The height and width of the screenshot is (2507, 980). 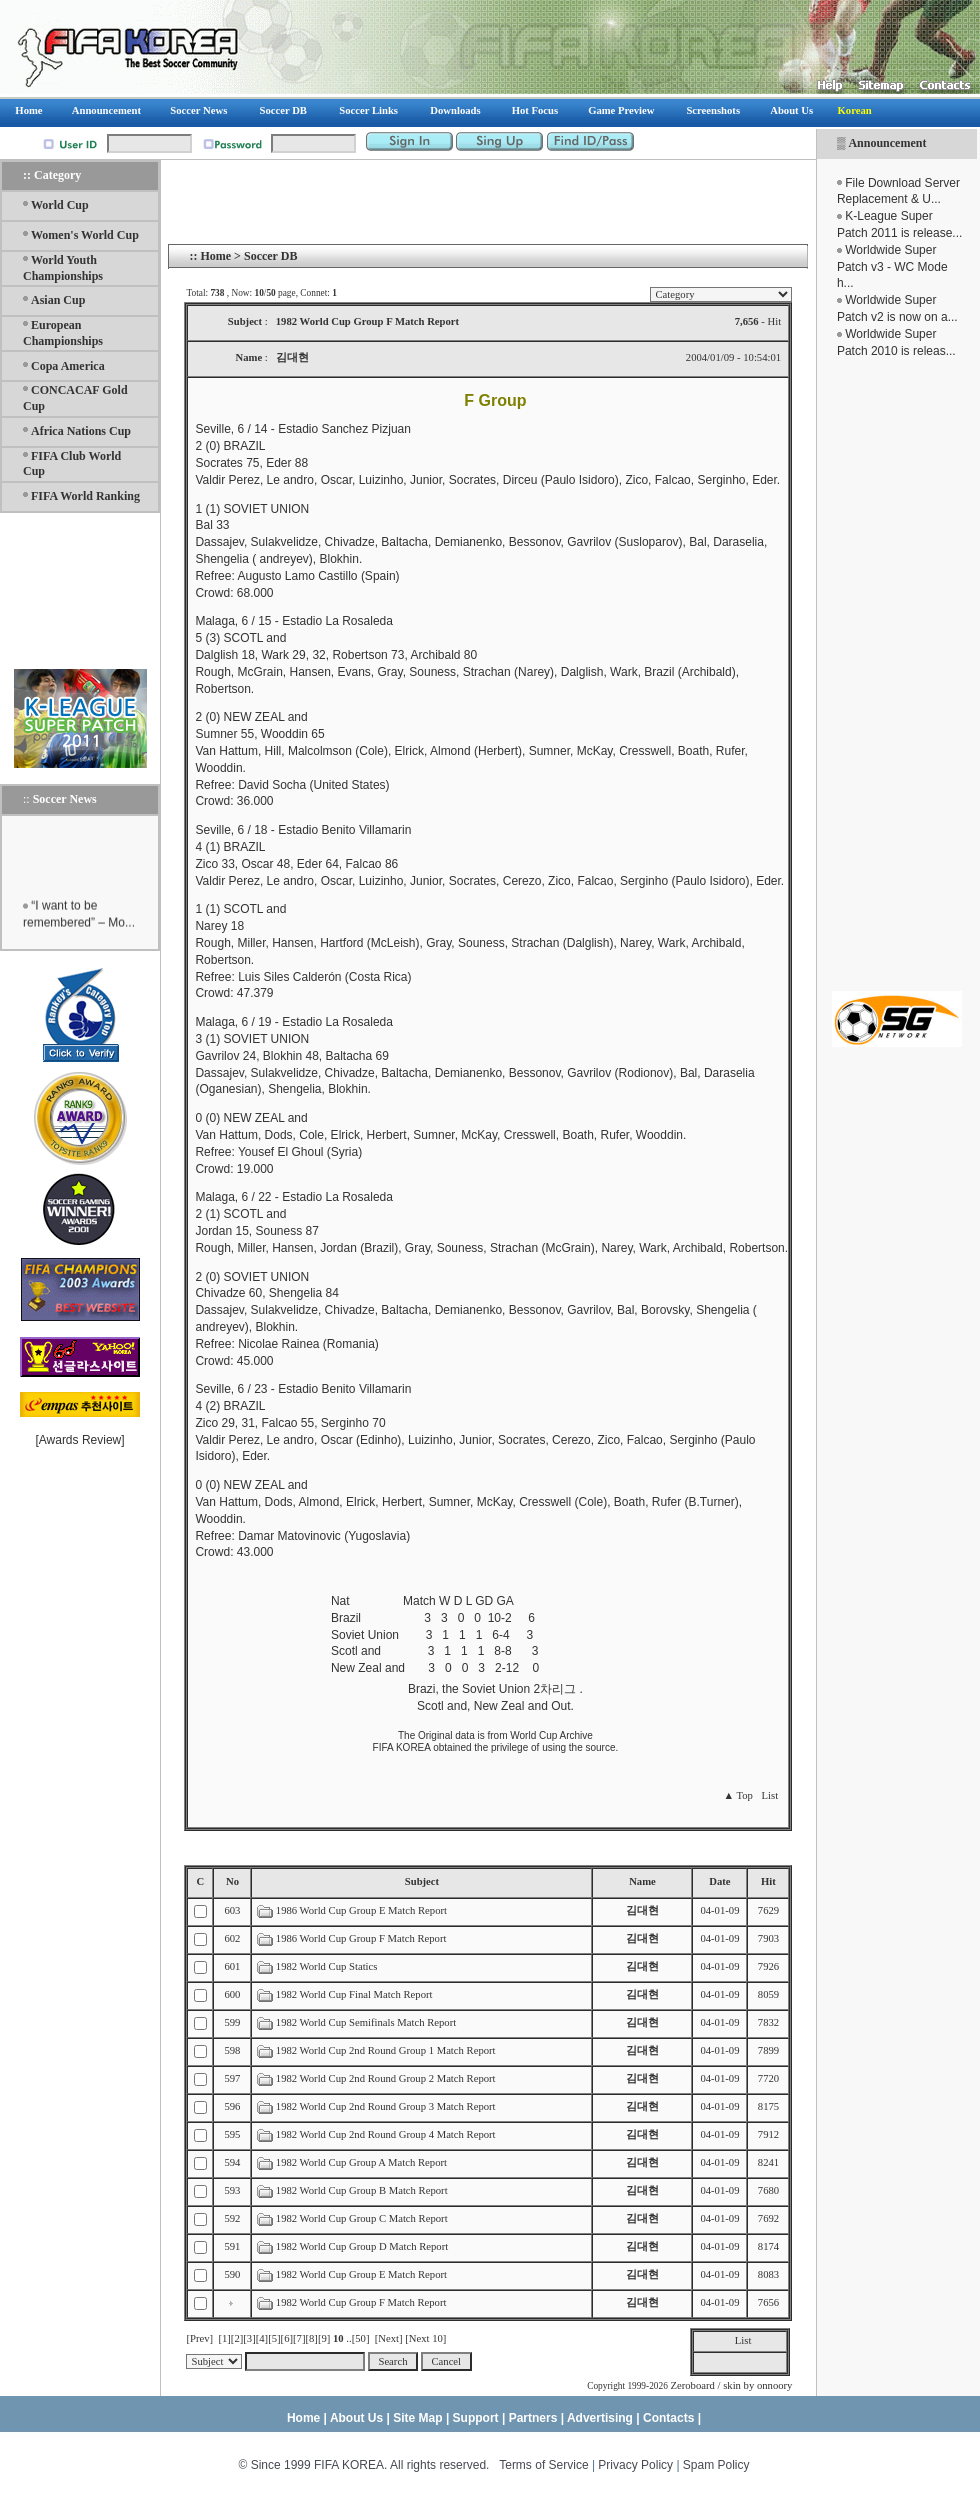 What do you see at coordinates (58, 300) in the screenshot?
I see `Asian Cup` at bounding box center [58, 300].